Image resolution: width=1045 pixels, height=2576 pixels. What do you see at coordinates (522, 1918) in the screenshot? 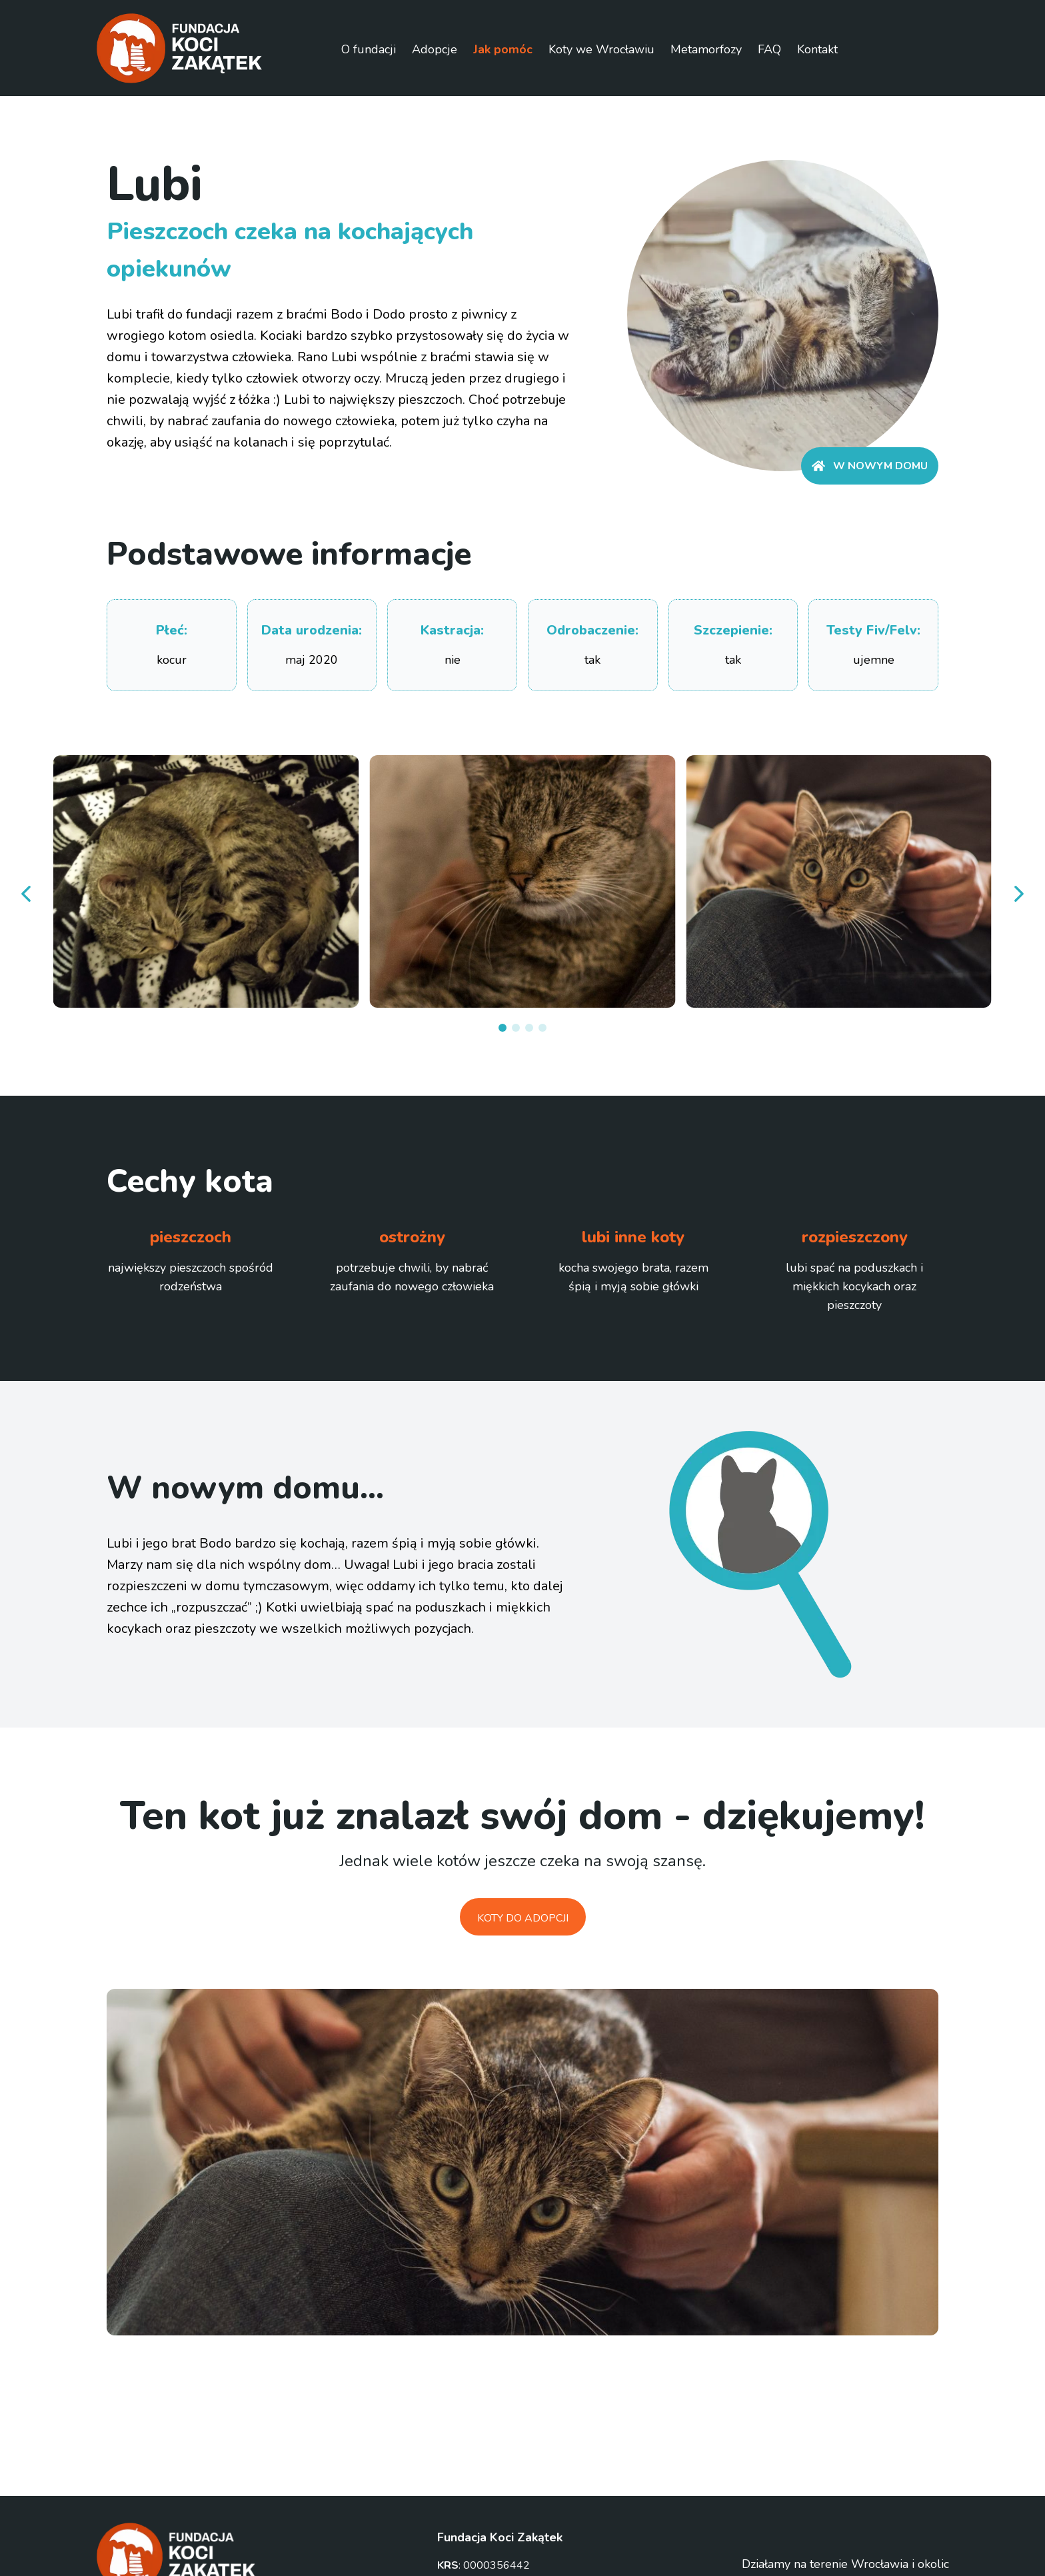
I see `Koty do adopcji` at bounding box center [522, 1918].